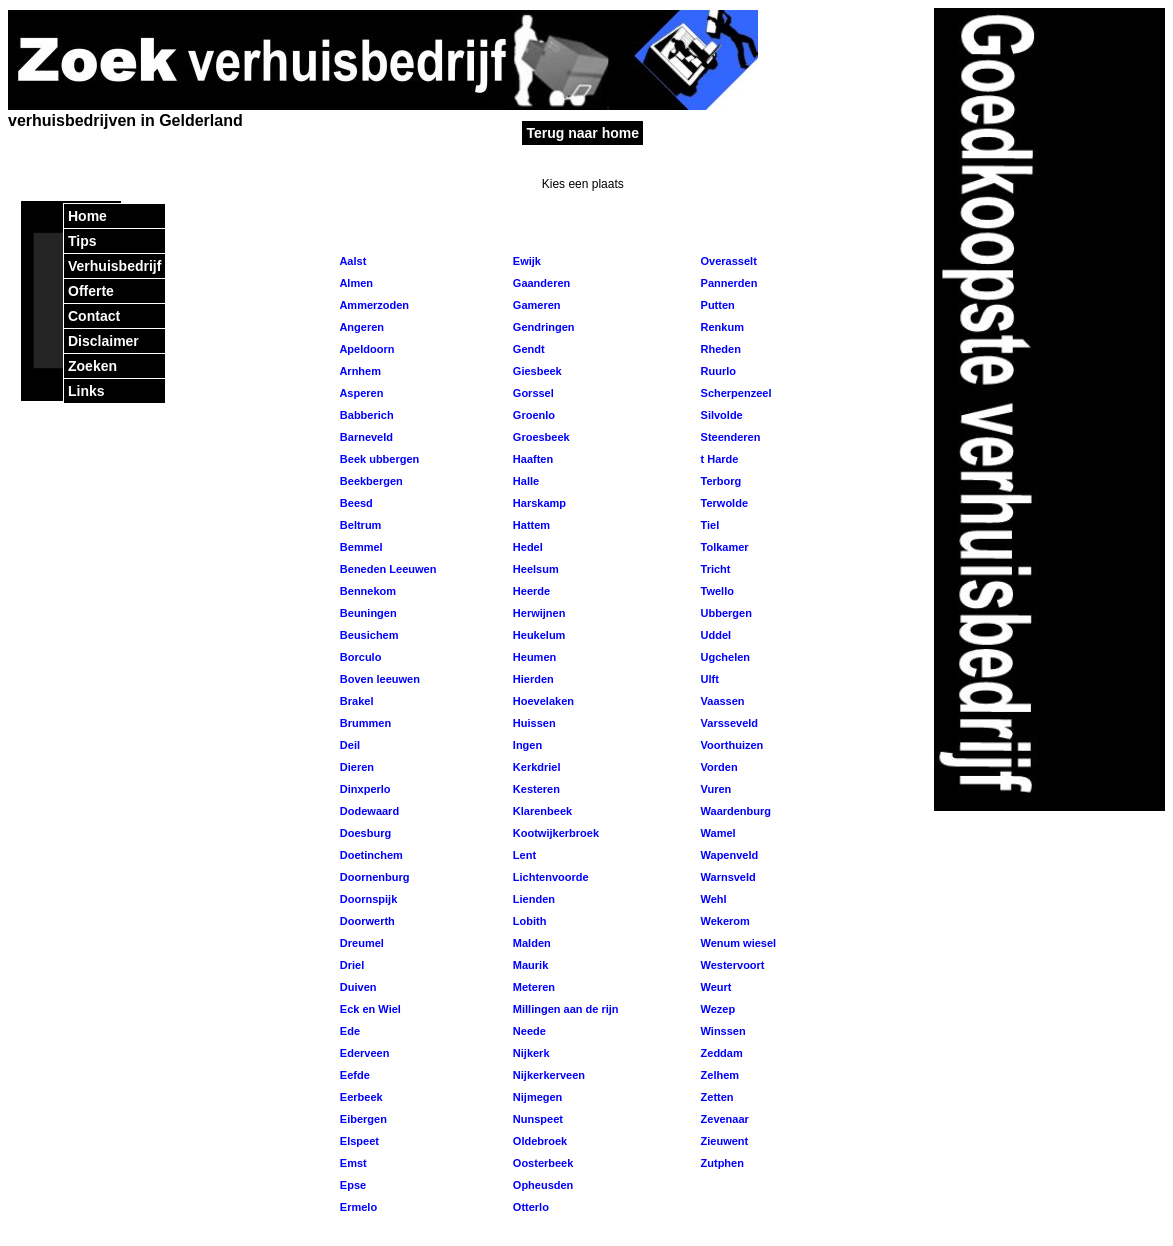  What do you see at coordinates (348, 1031) in the screenshot?
I see `Ede` at bounding box center [348, 1031].